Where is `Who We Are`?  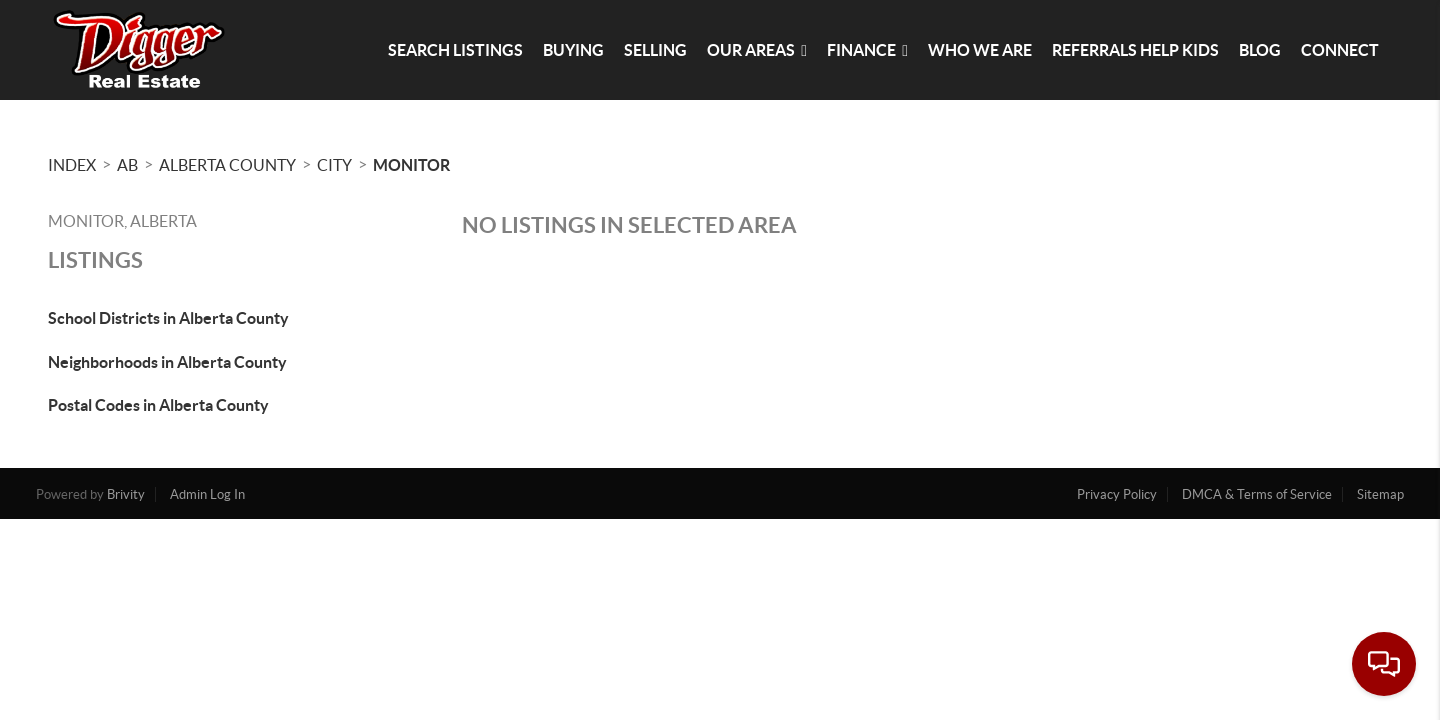 Who We Are is located at coordinates (980, 50).